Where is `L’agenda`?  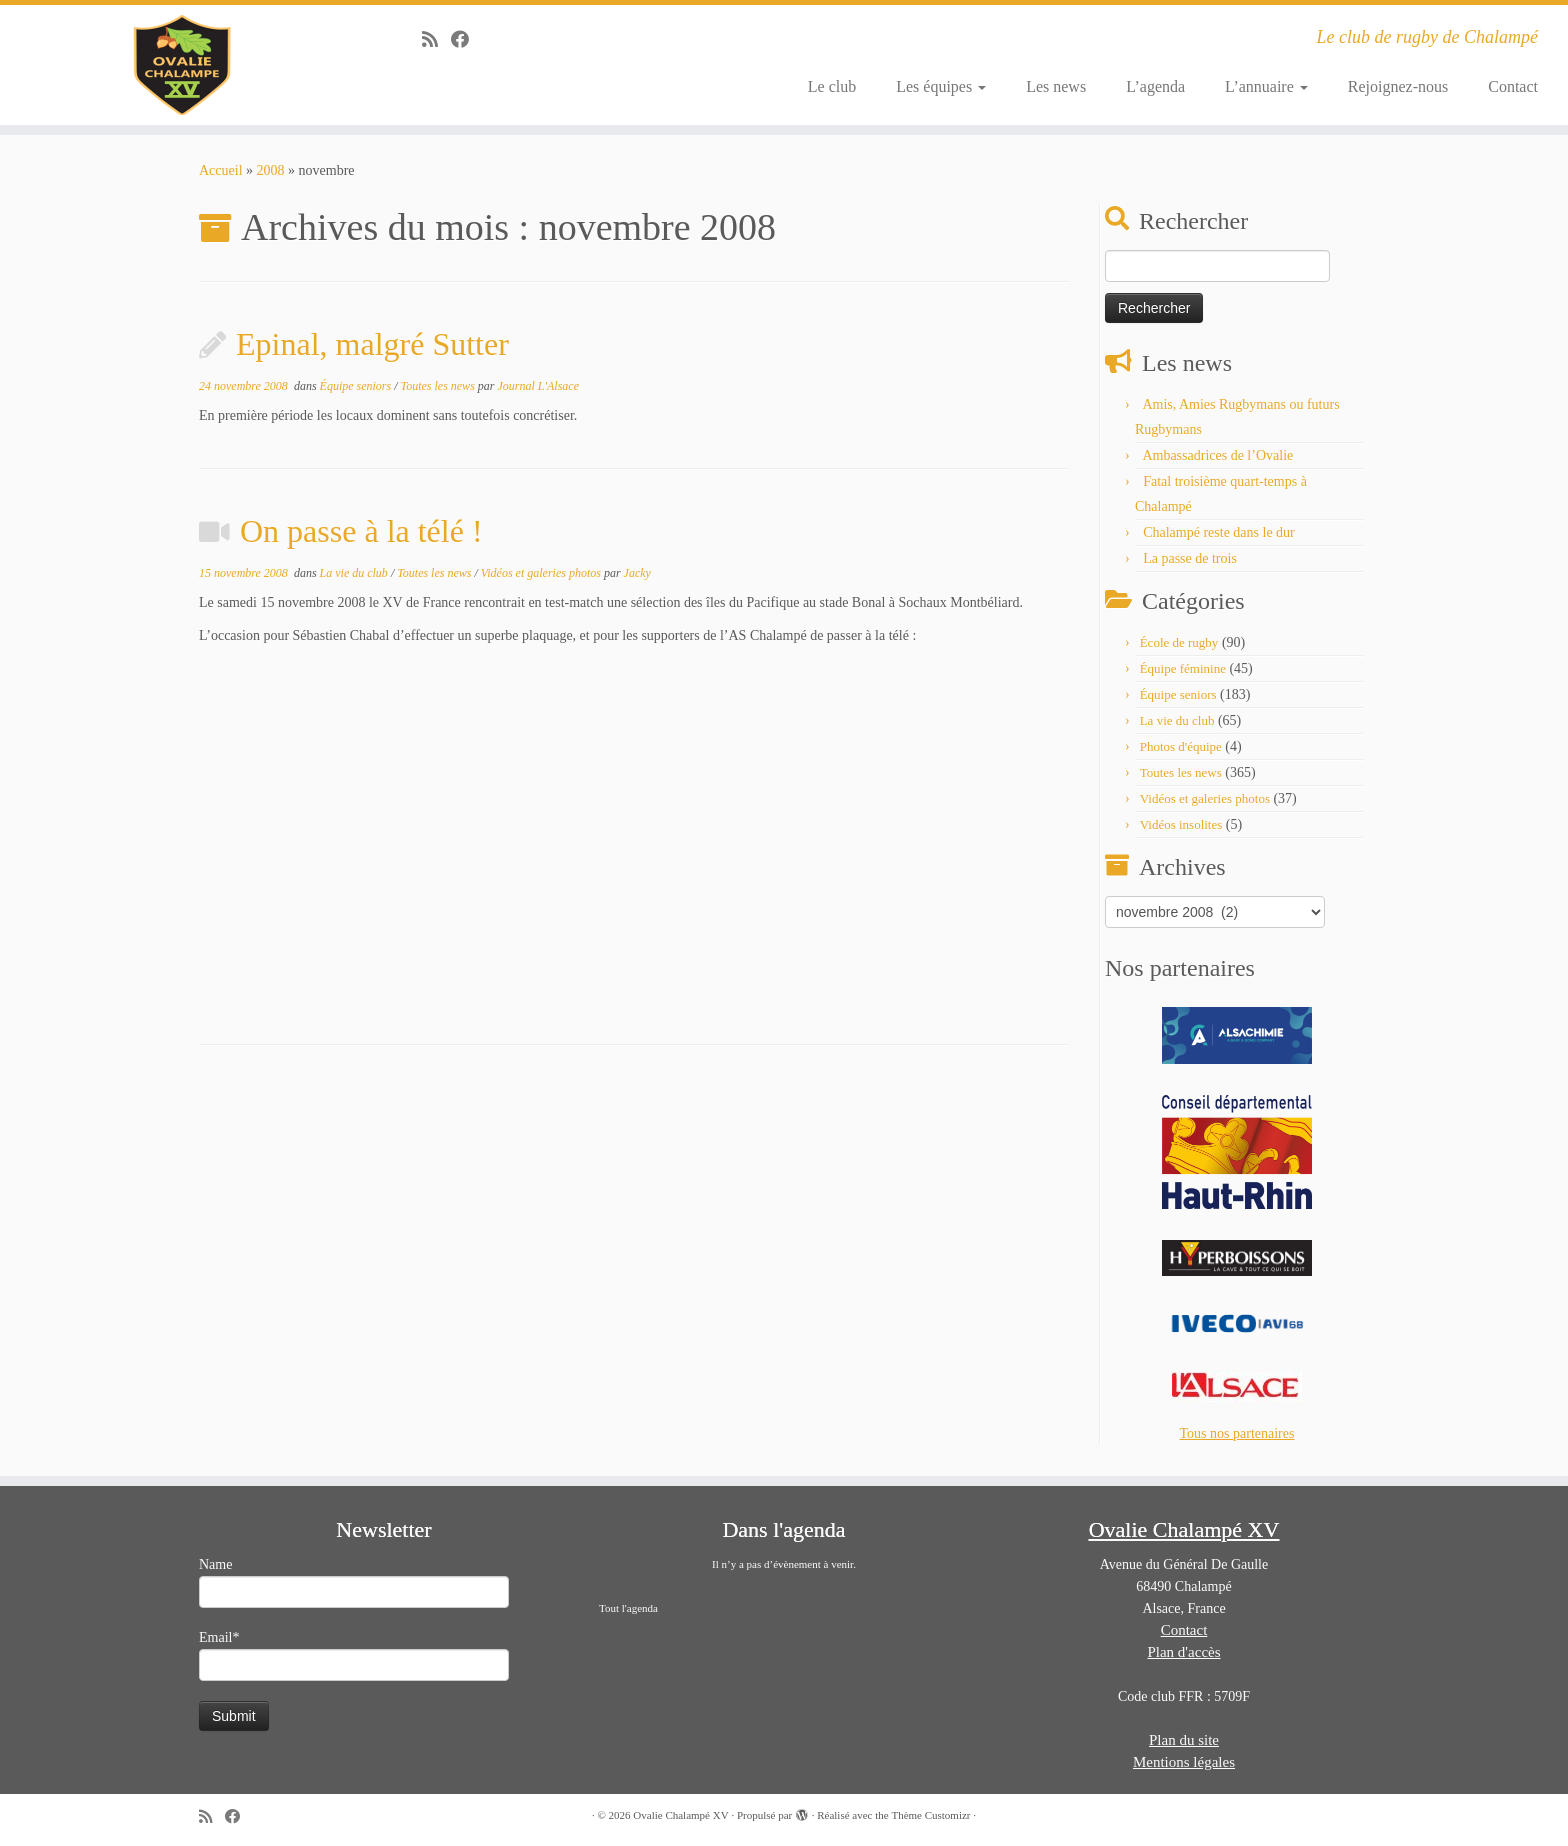 L’agenda is located at coordinates (1155, 86).